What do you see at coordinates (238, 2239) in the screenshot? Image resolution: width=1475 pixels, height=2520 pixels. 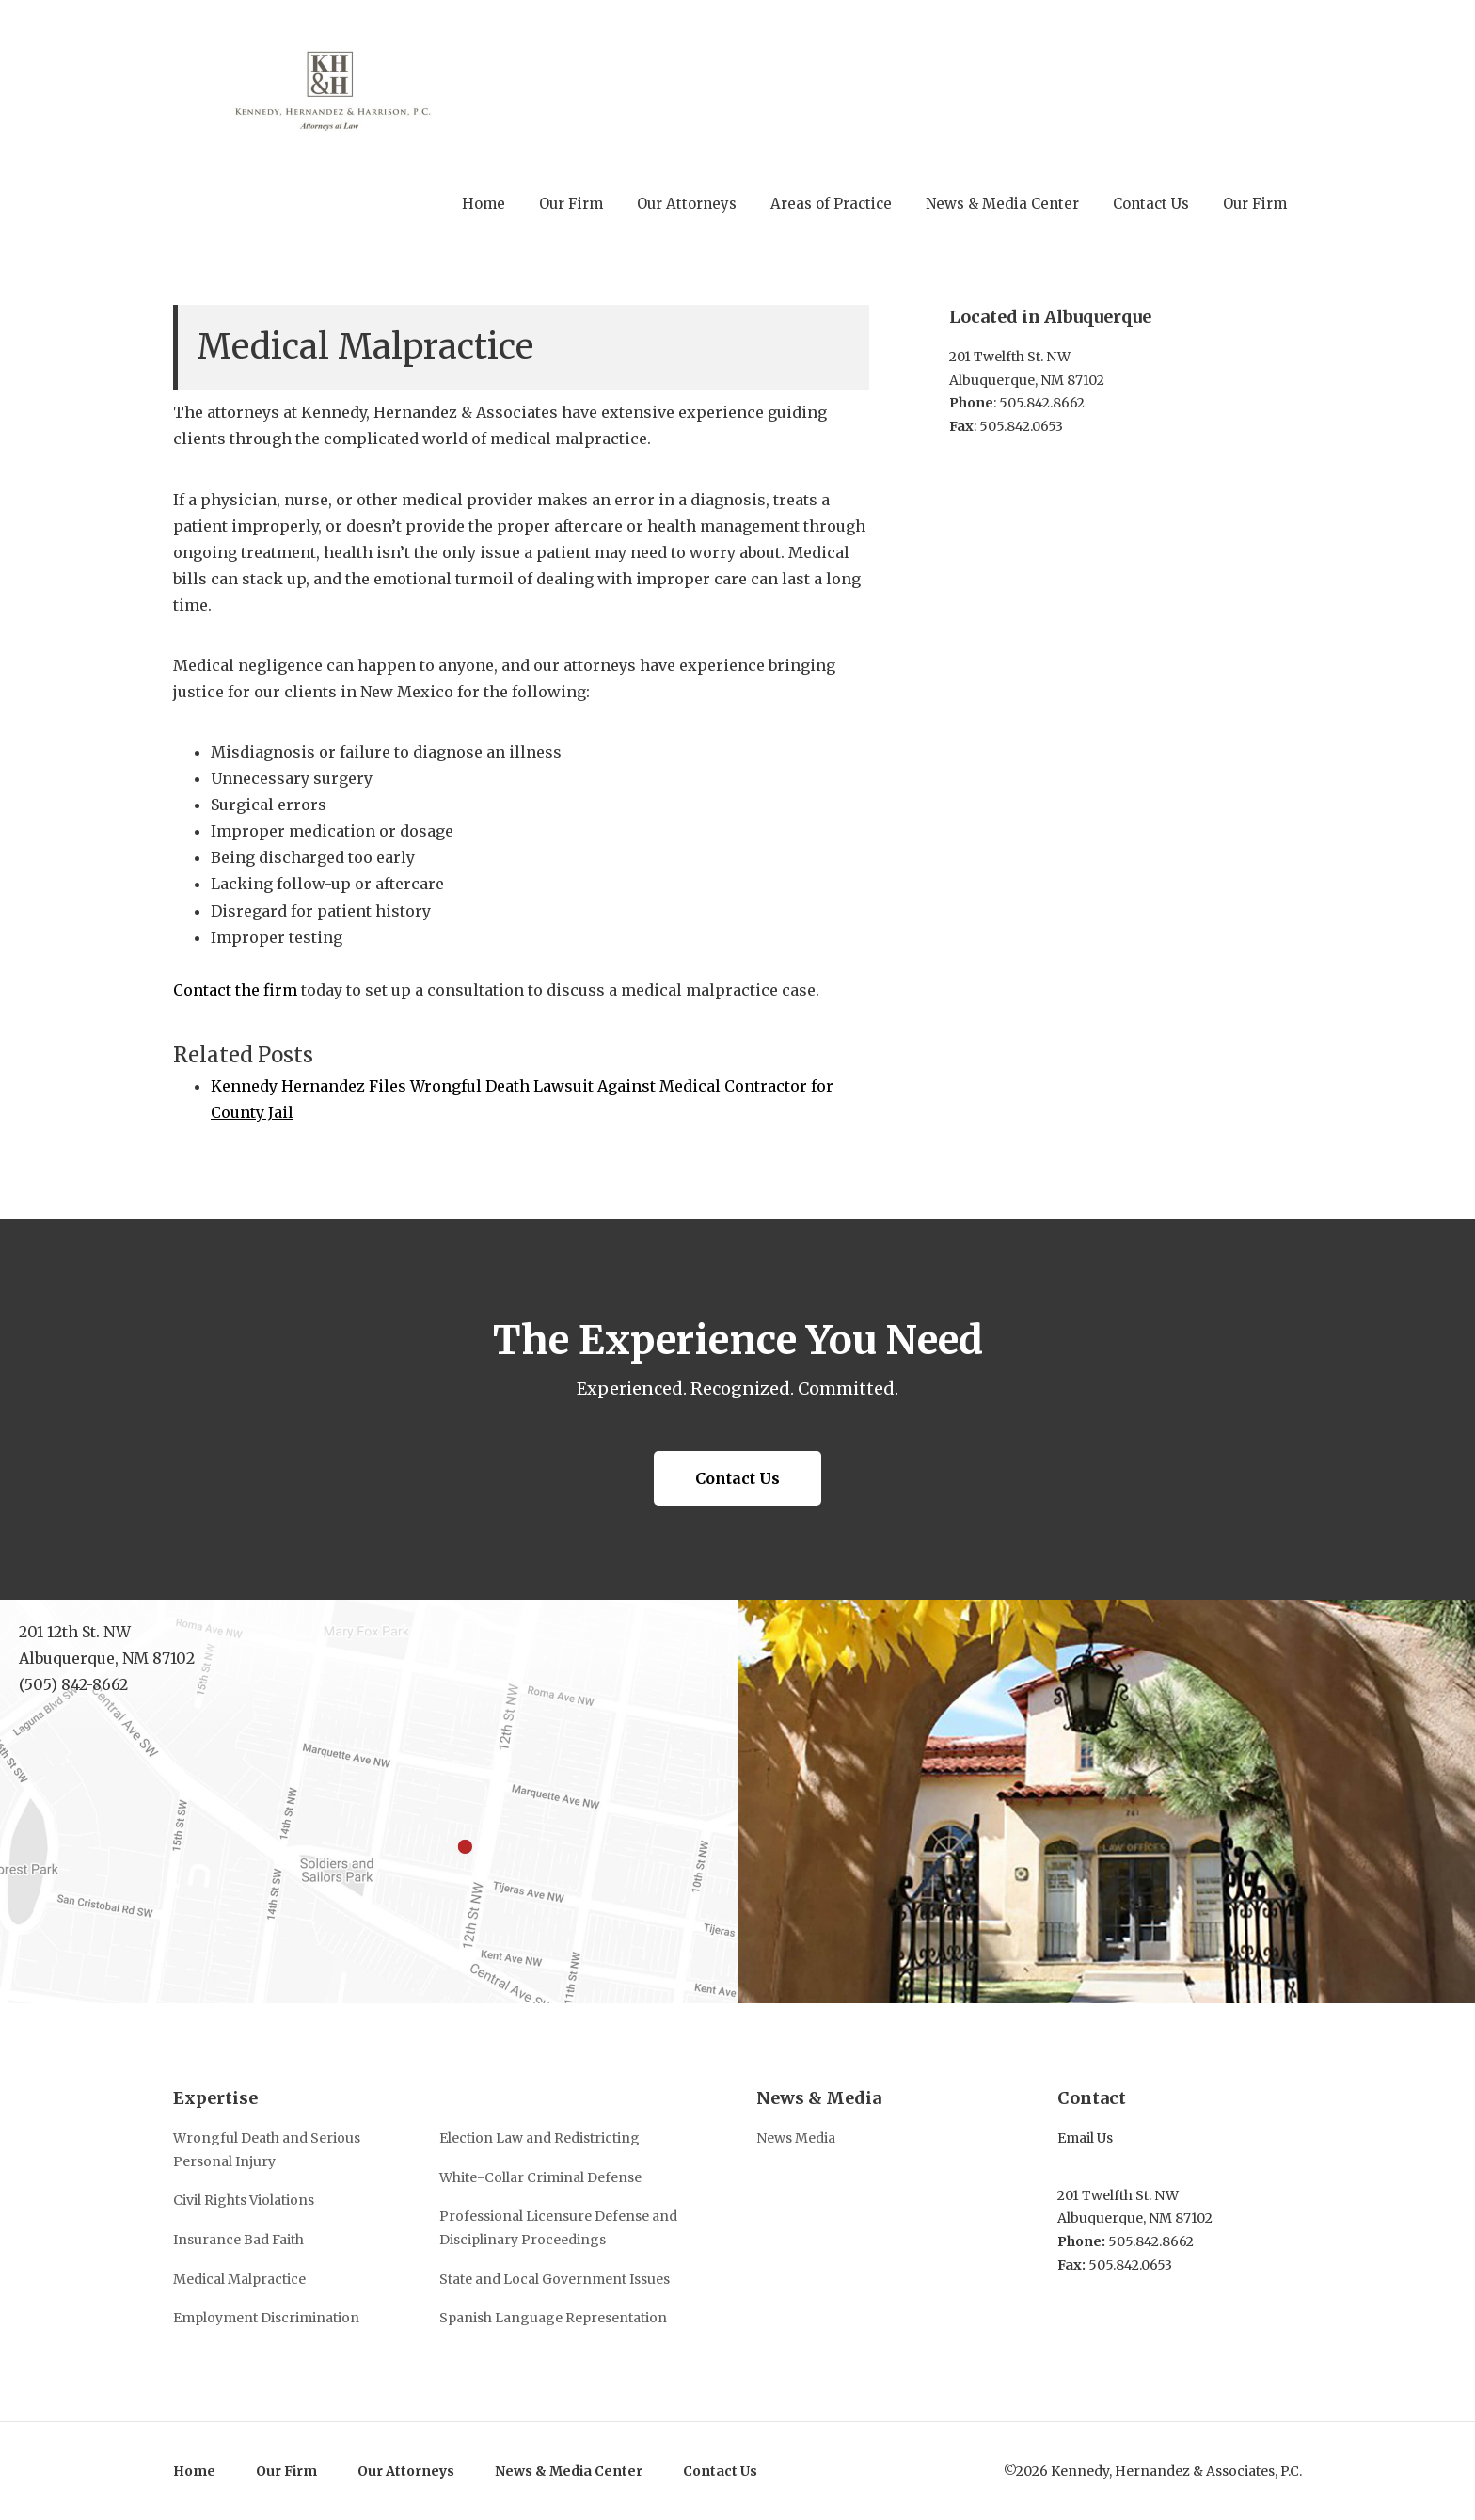 I see `Insurance Bad Faith` at bounding box center [238, 2239].